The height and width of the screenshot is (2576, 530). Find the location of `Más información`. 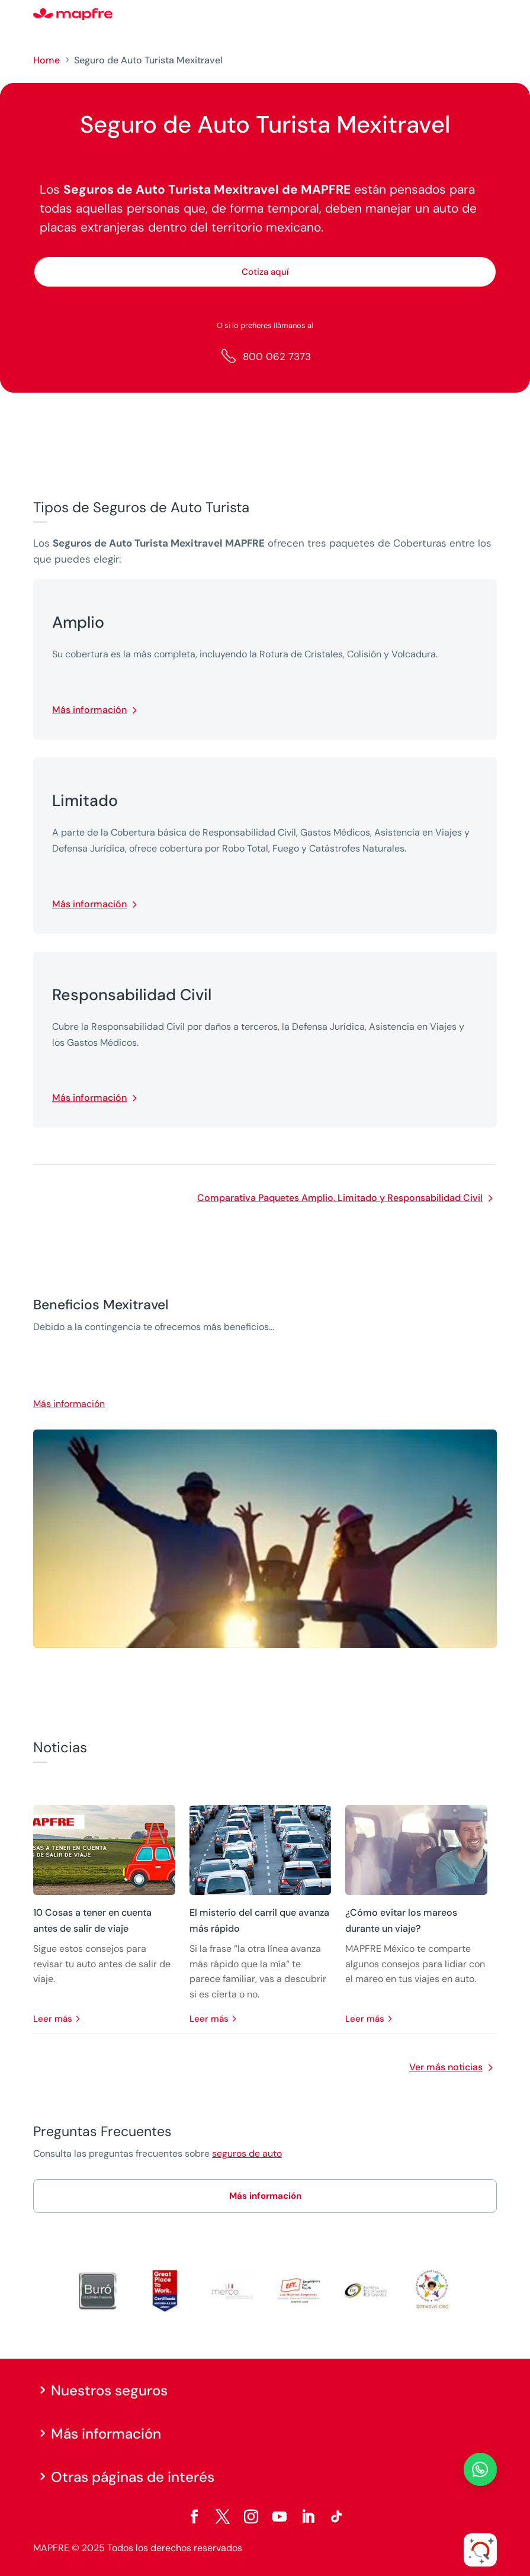

Más información is located at coordinates (89, 710).